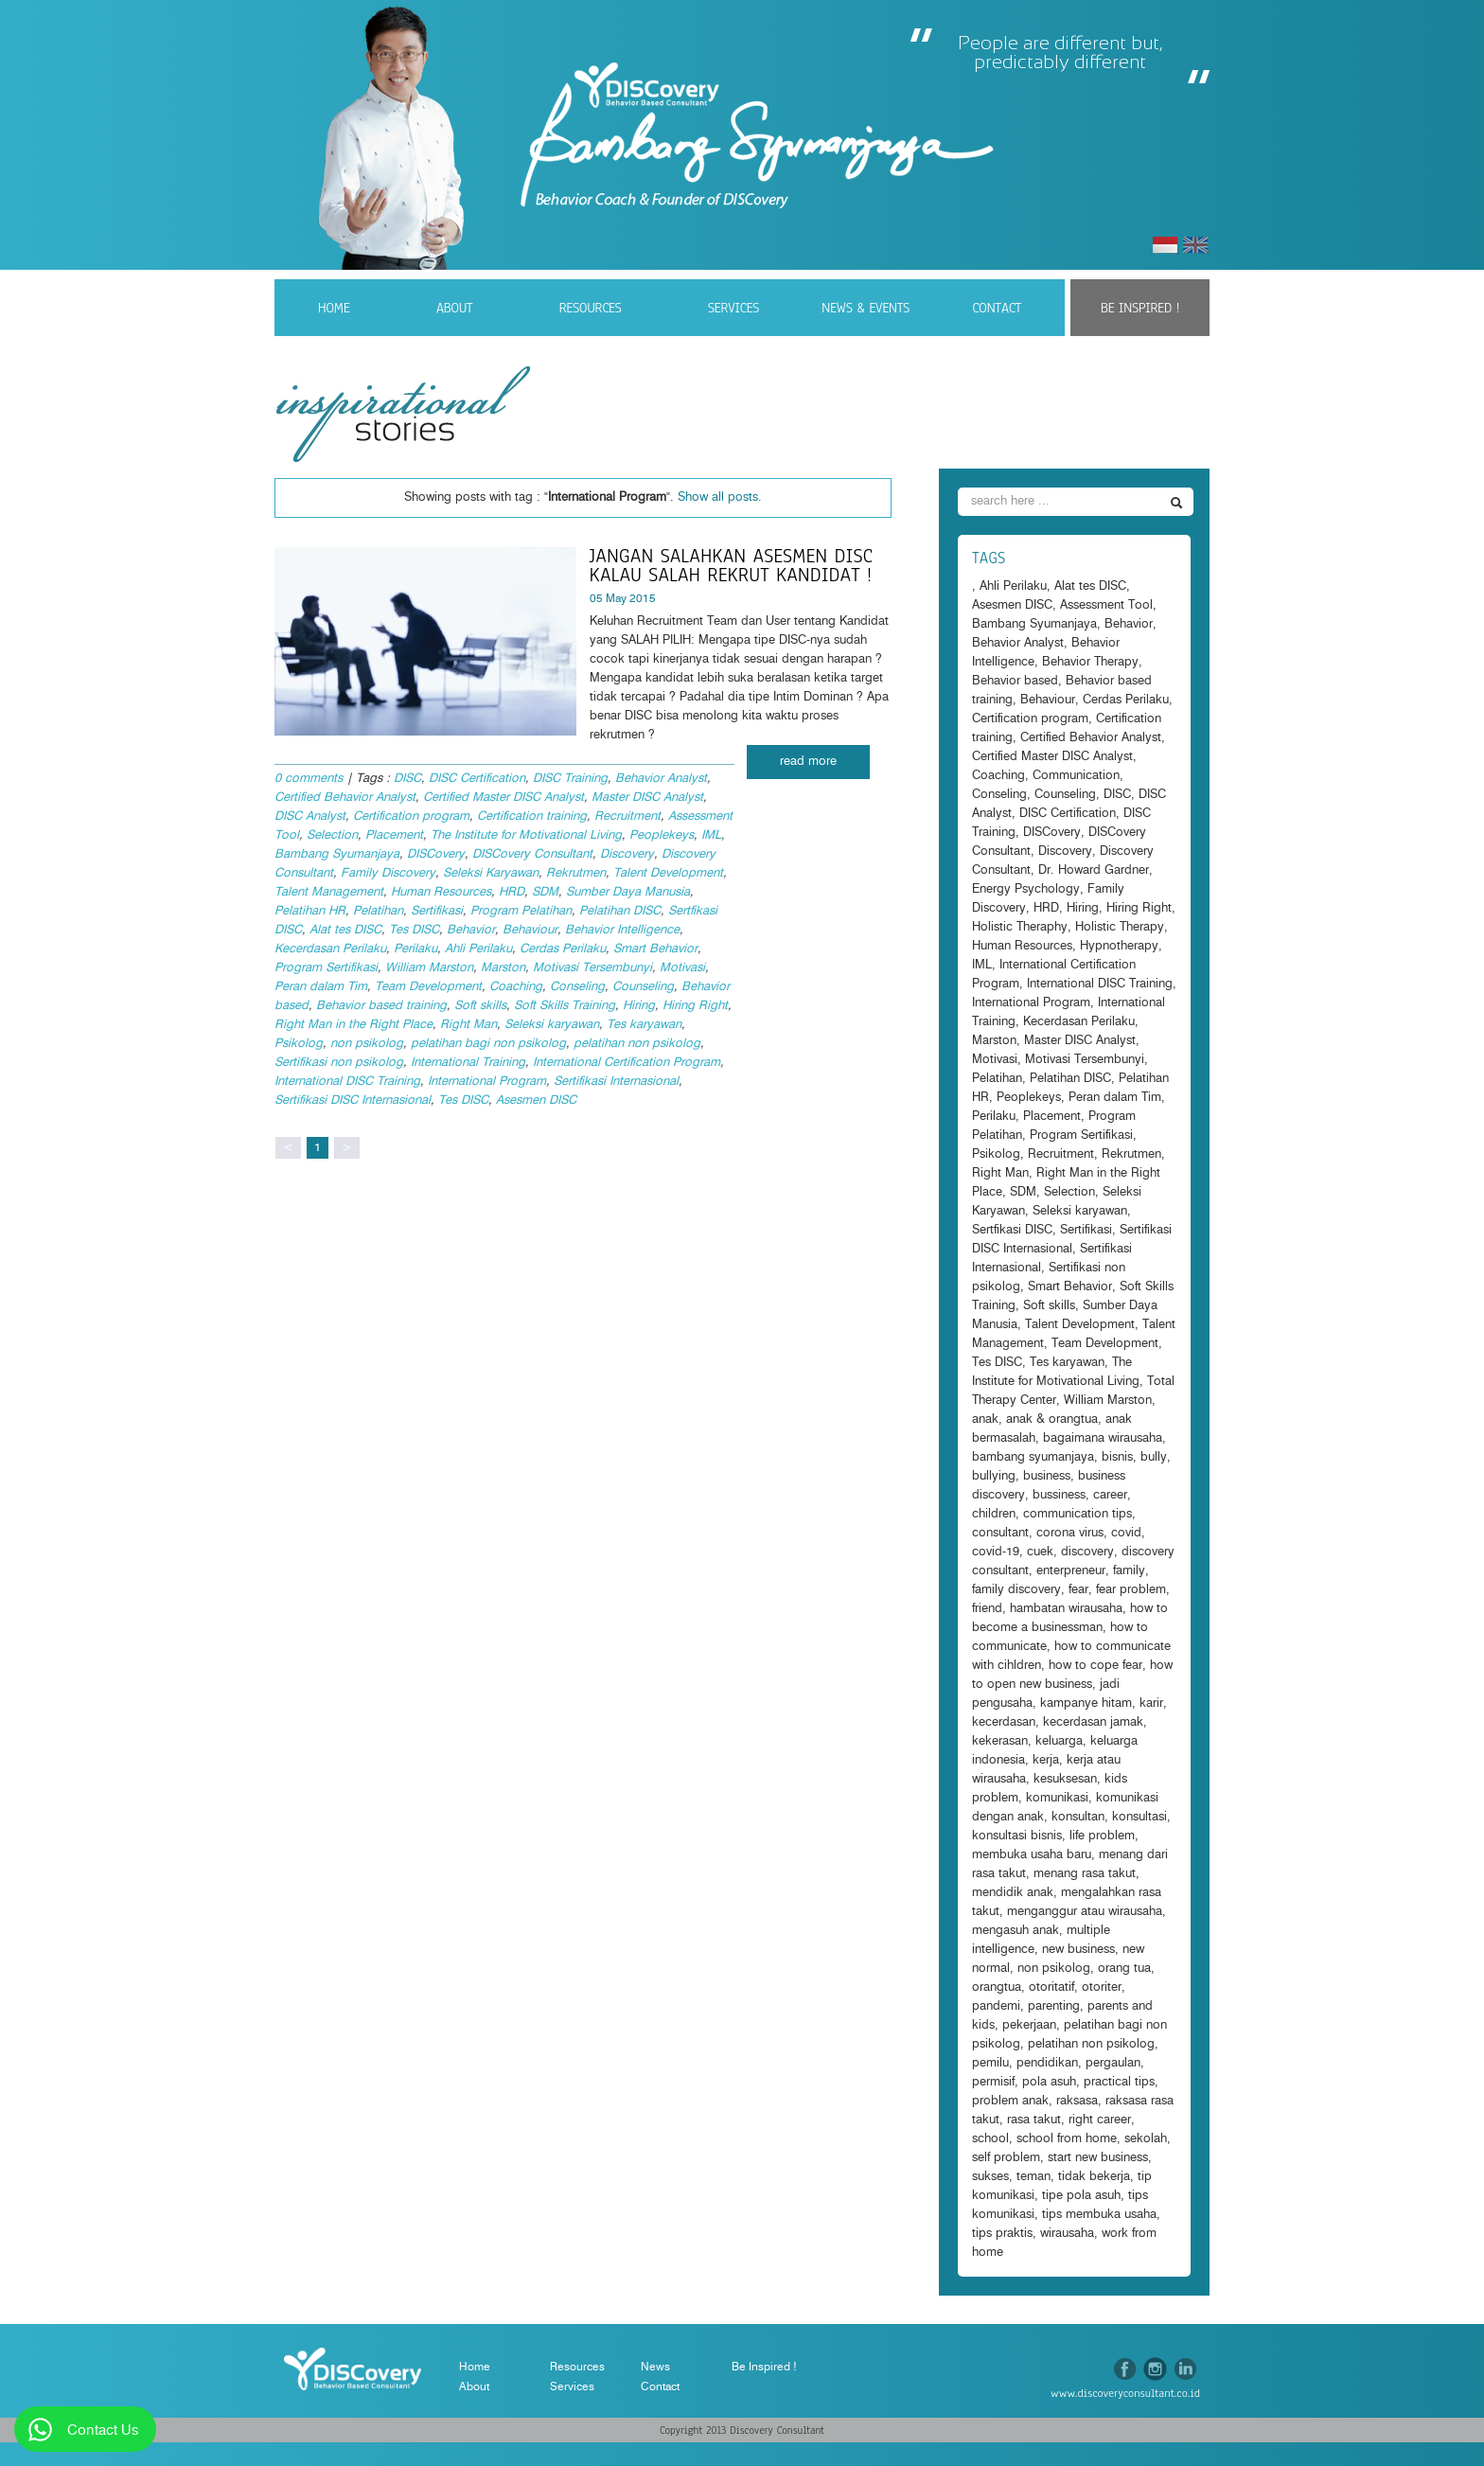  Describe the element at coordinates (394, 835) in the screenshot. I see `Placement` at that location.